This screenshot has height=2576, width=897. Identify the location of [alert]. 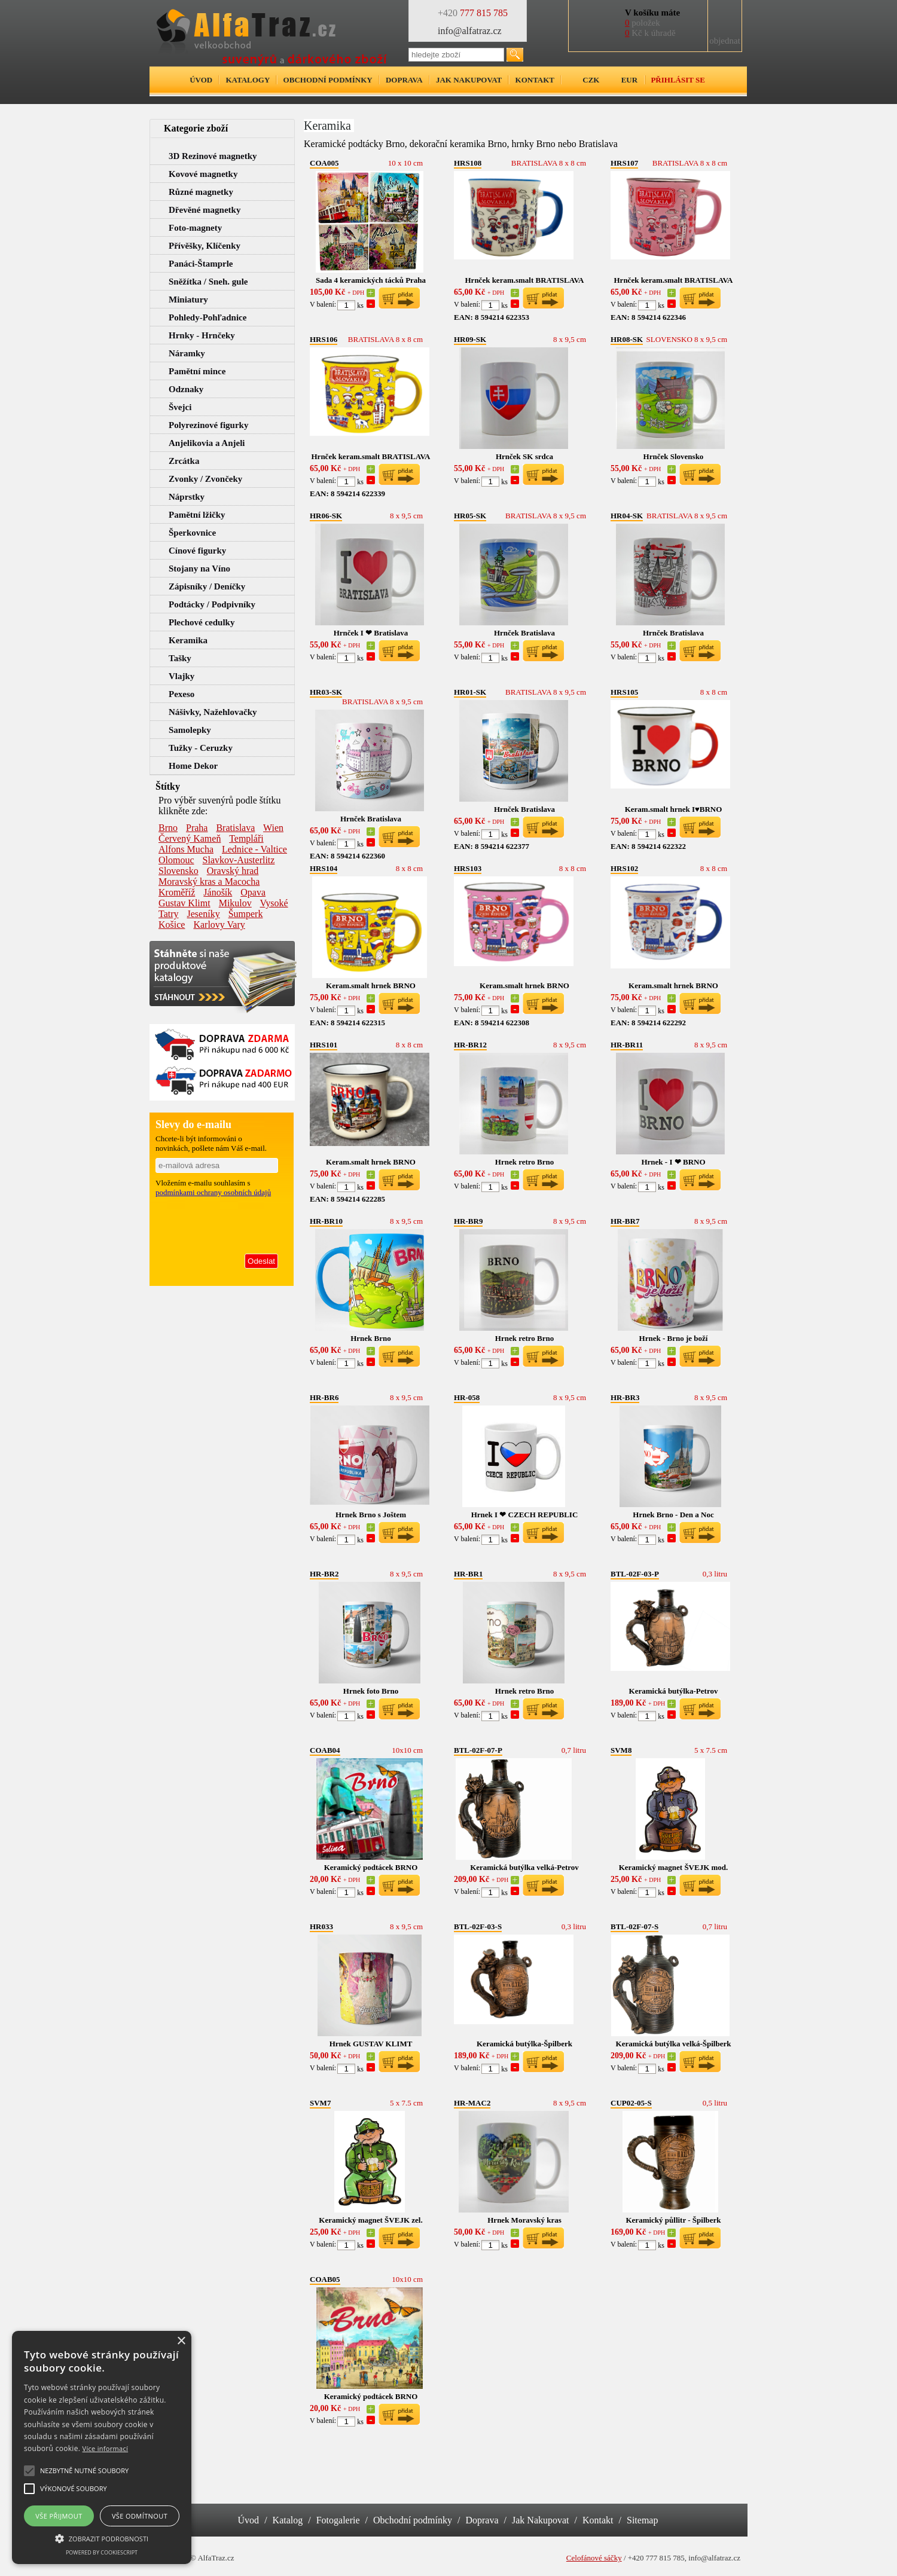
(101, 2447).